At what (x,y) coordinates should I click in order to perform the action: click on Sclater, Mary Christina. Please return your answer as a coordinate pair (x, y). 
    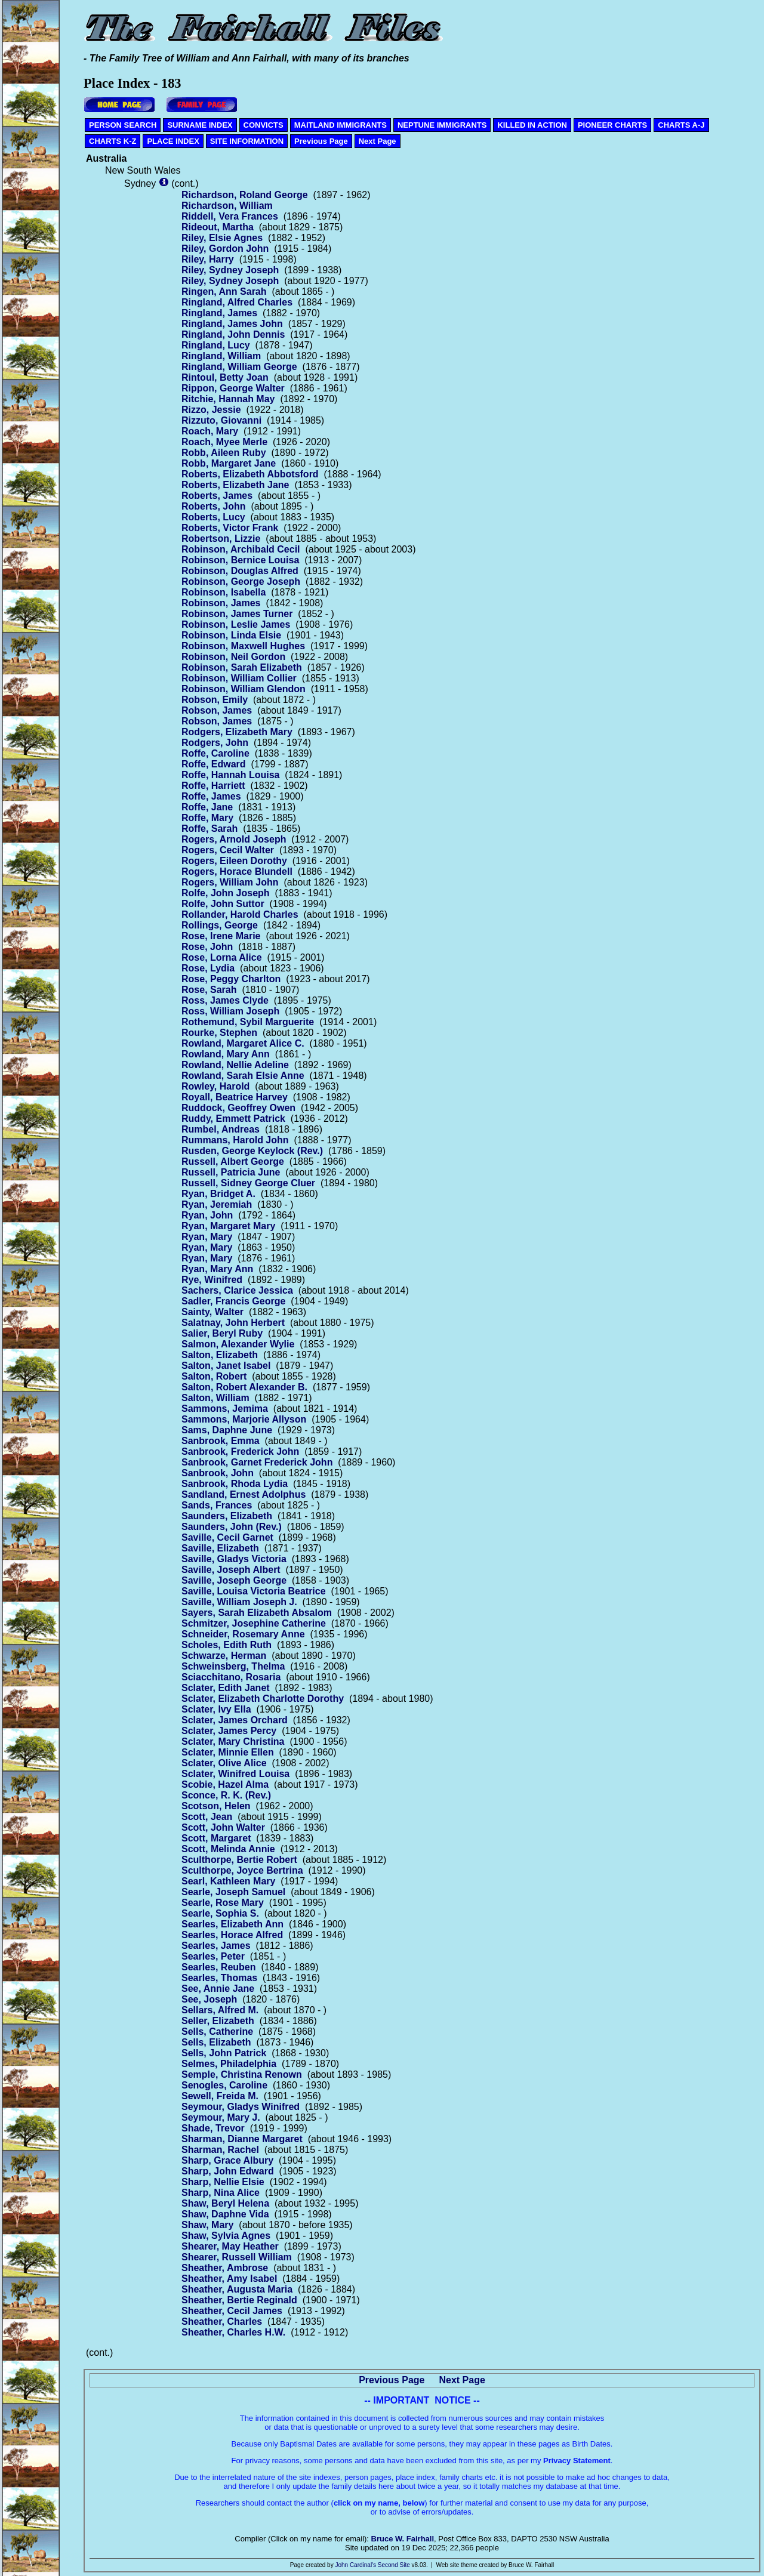
    Looking at the image, I should click on (233, 1741).